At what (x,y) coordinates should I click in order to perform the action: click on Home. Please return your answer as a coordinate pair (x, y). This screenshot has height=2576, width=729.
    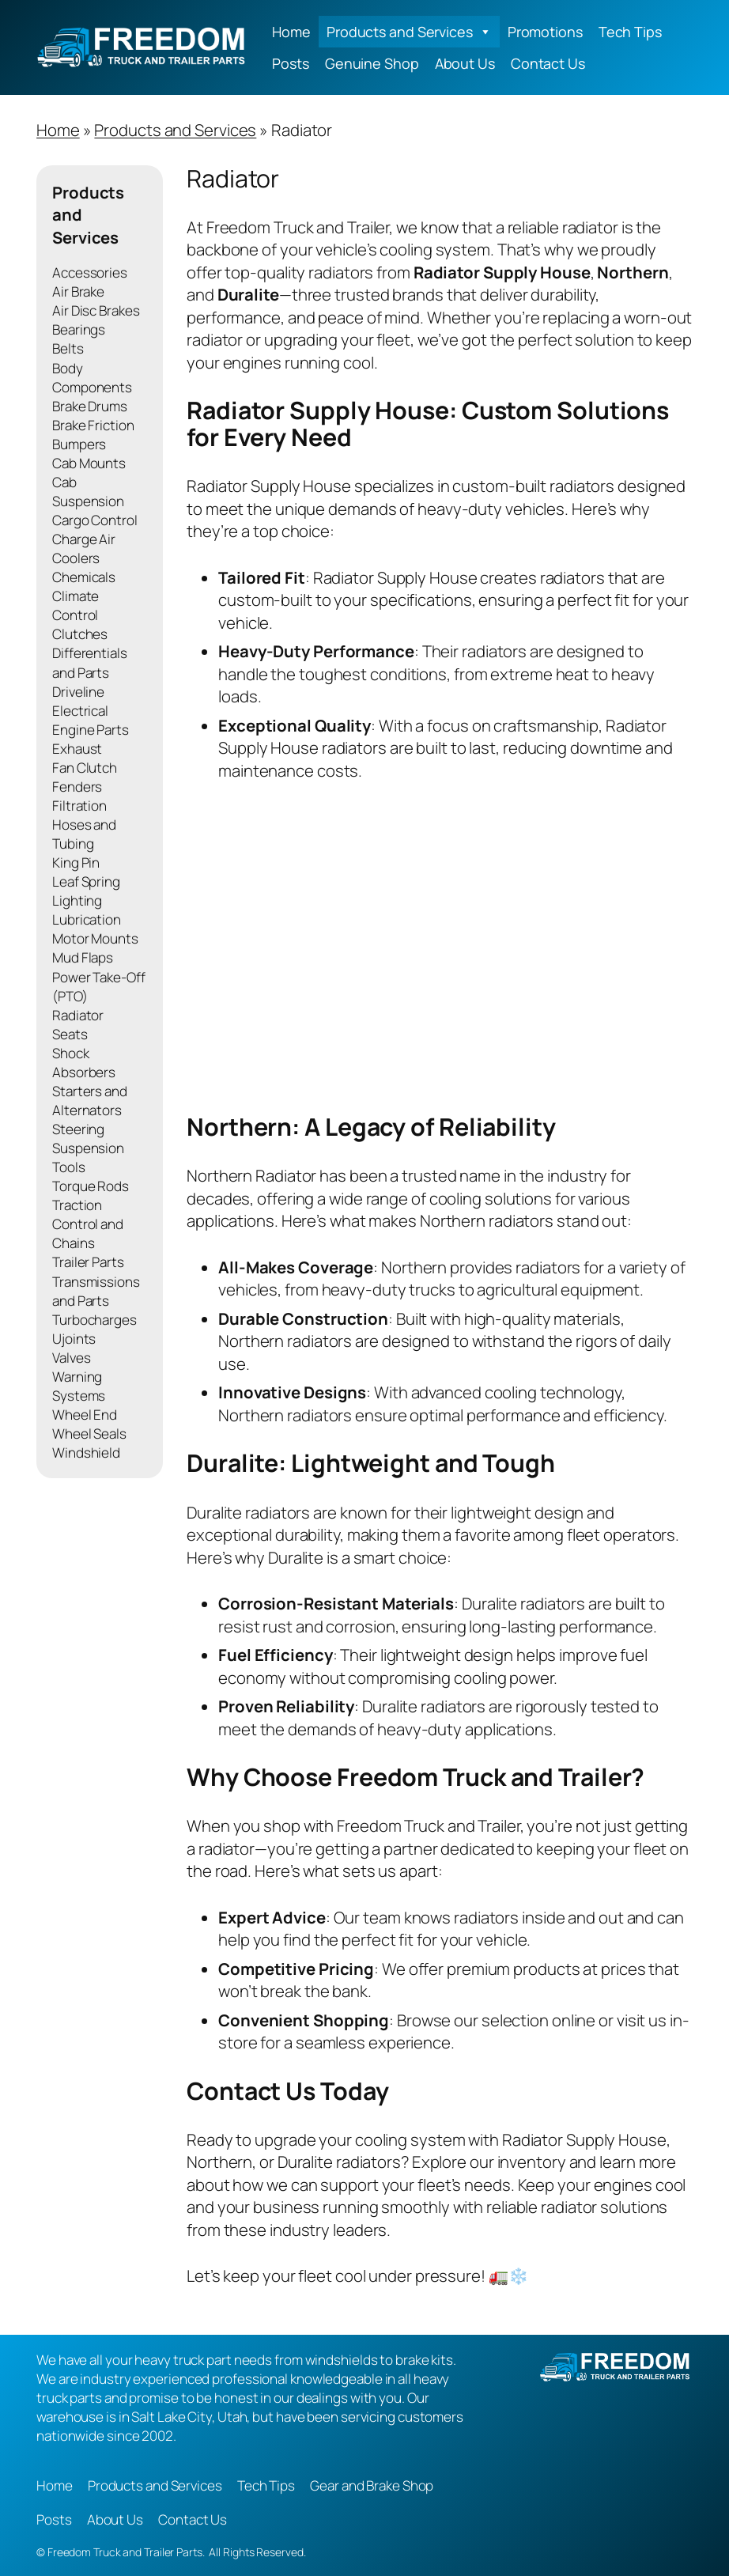
    Looking at the image, I should click on (291, 31).